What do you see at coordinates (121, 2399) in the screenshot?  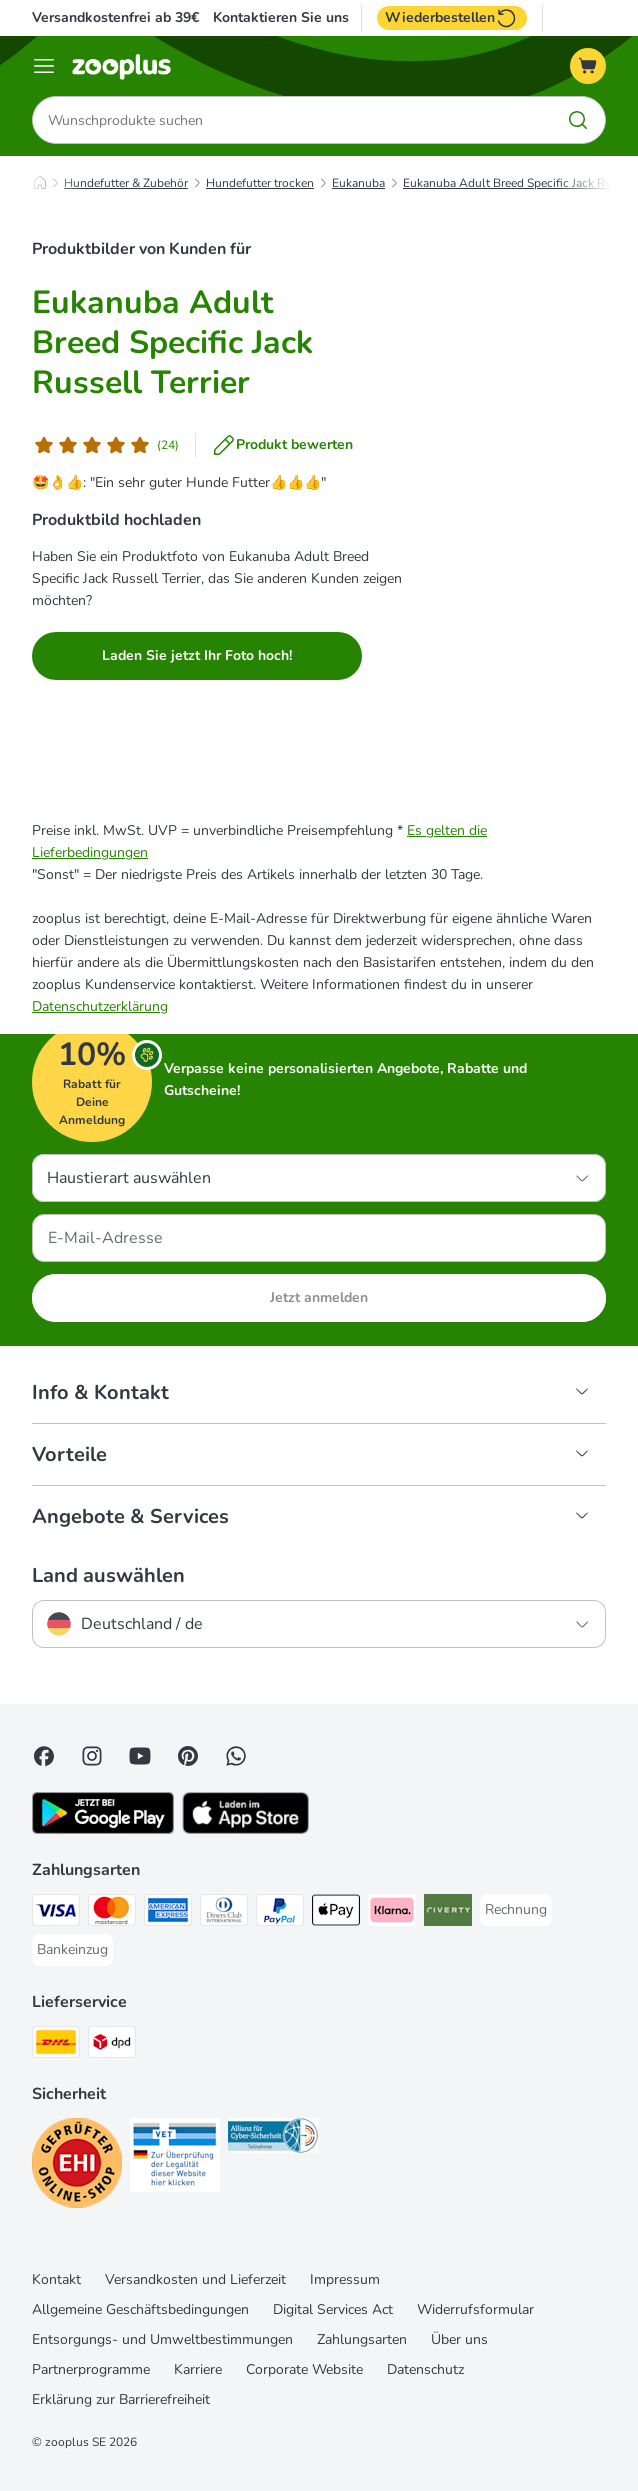 I see `Erklärung zur Barrierefreiheit` at bounding box center [121, 2399].